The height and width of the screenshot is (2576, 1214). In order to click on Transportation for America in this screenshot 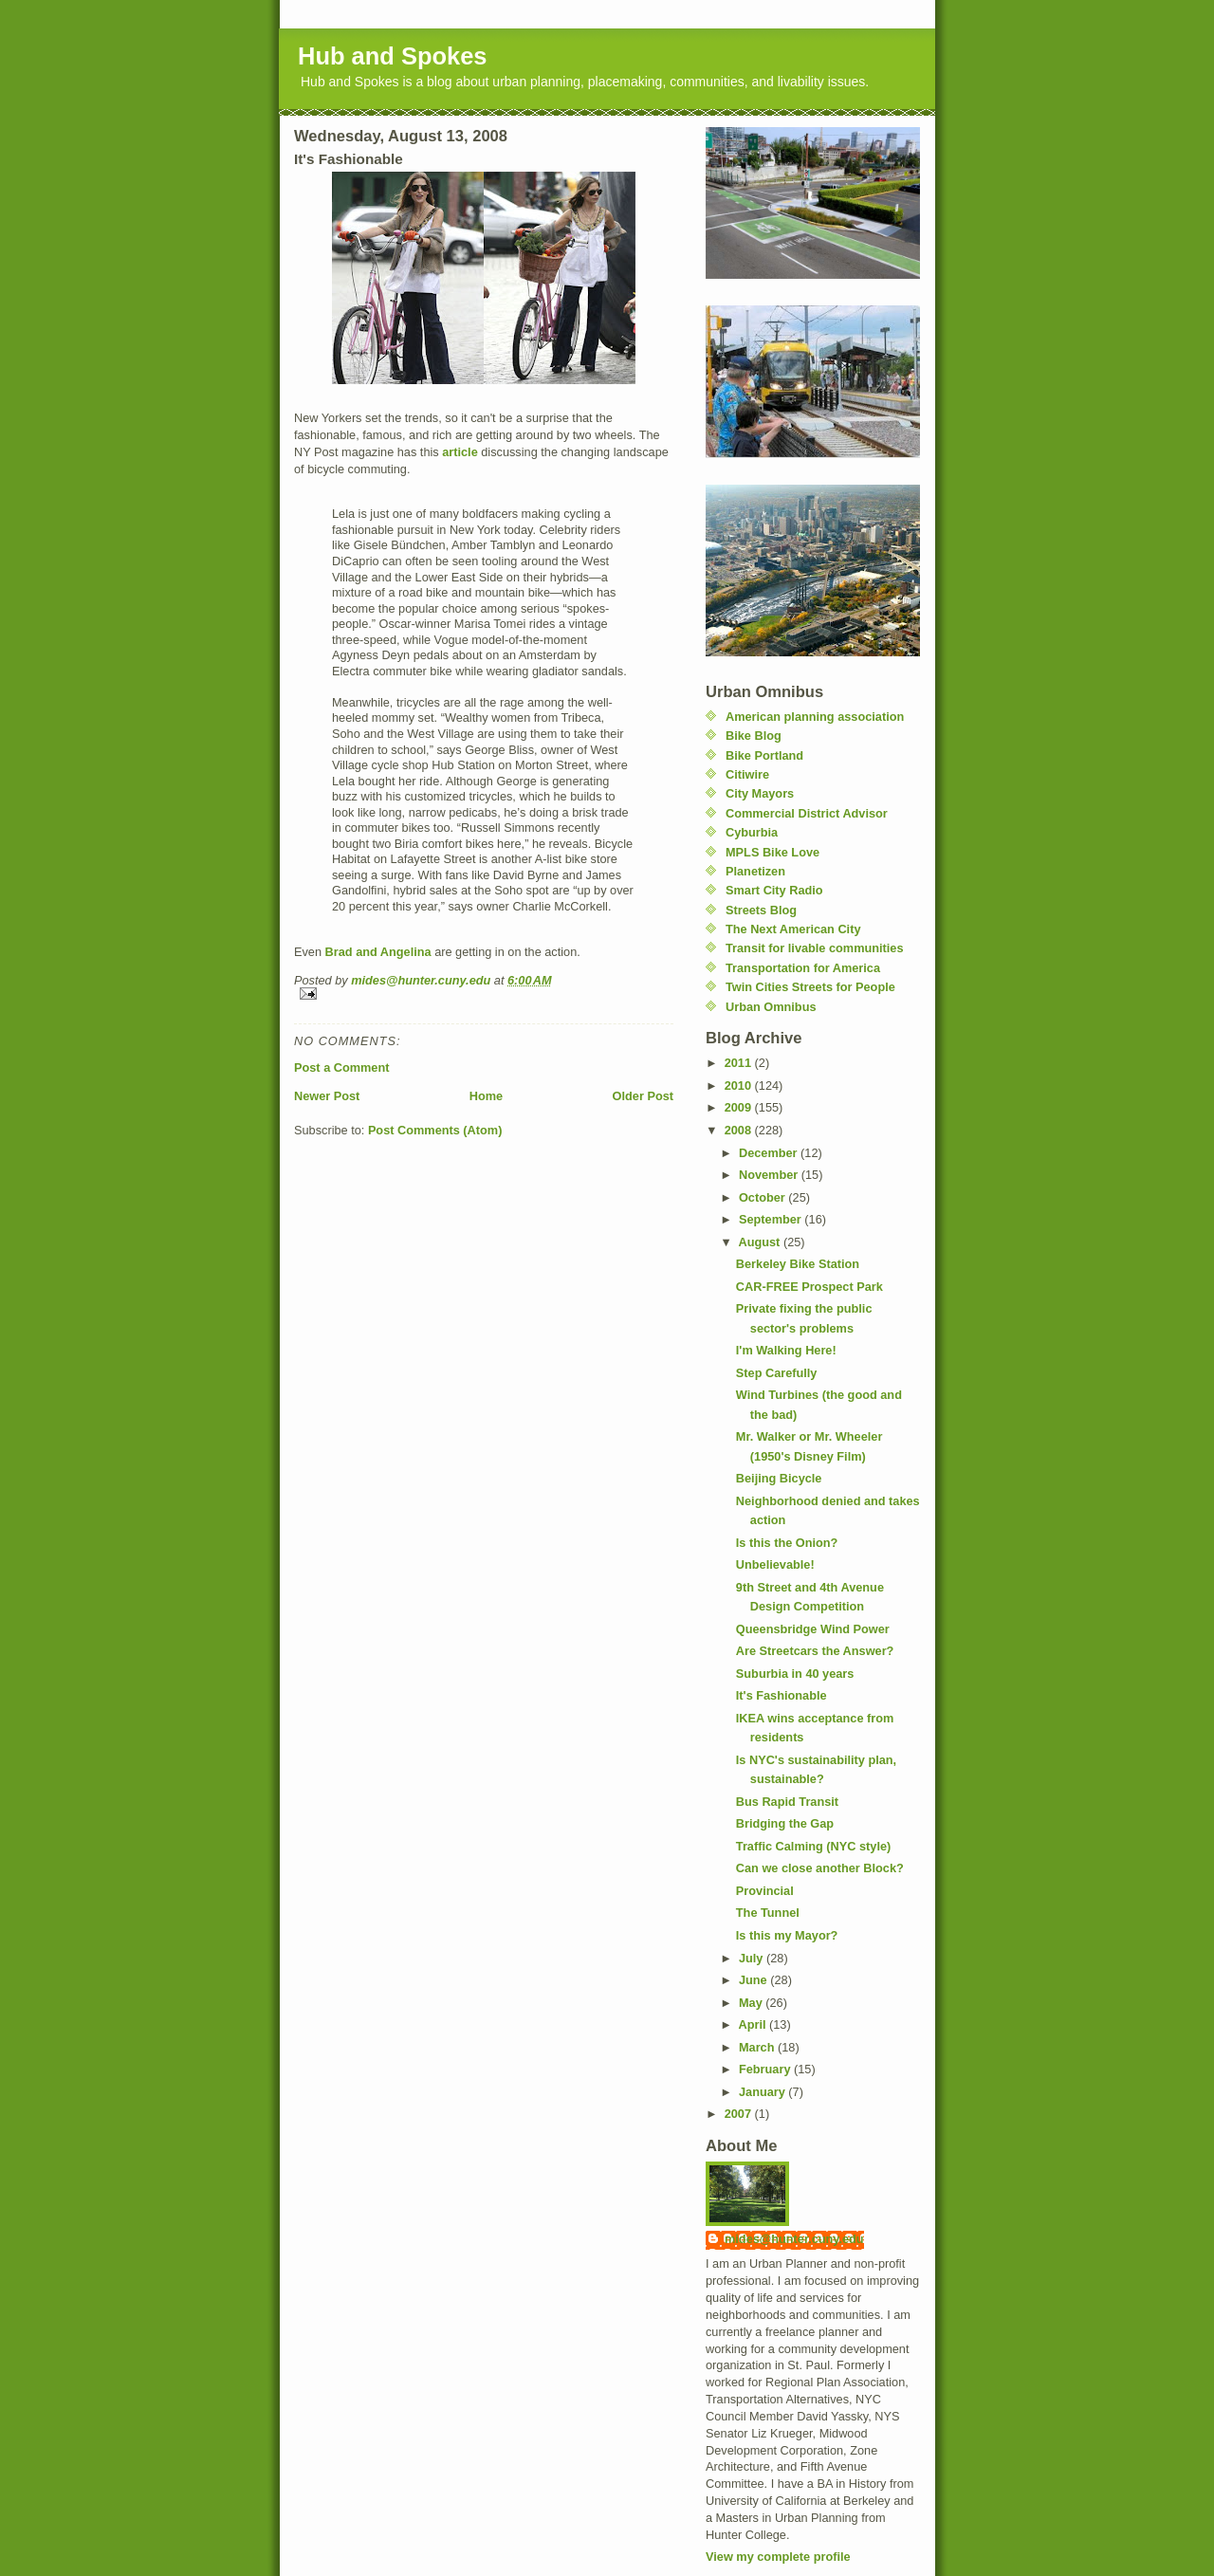, I will do `click(803, 968)`.